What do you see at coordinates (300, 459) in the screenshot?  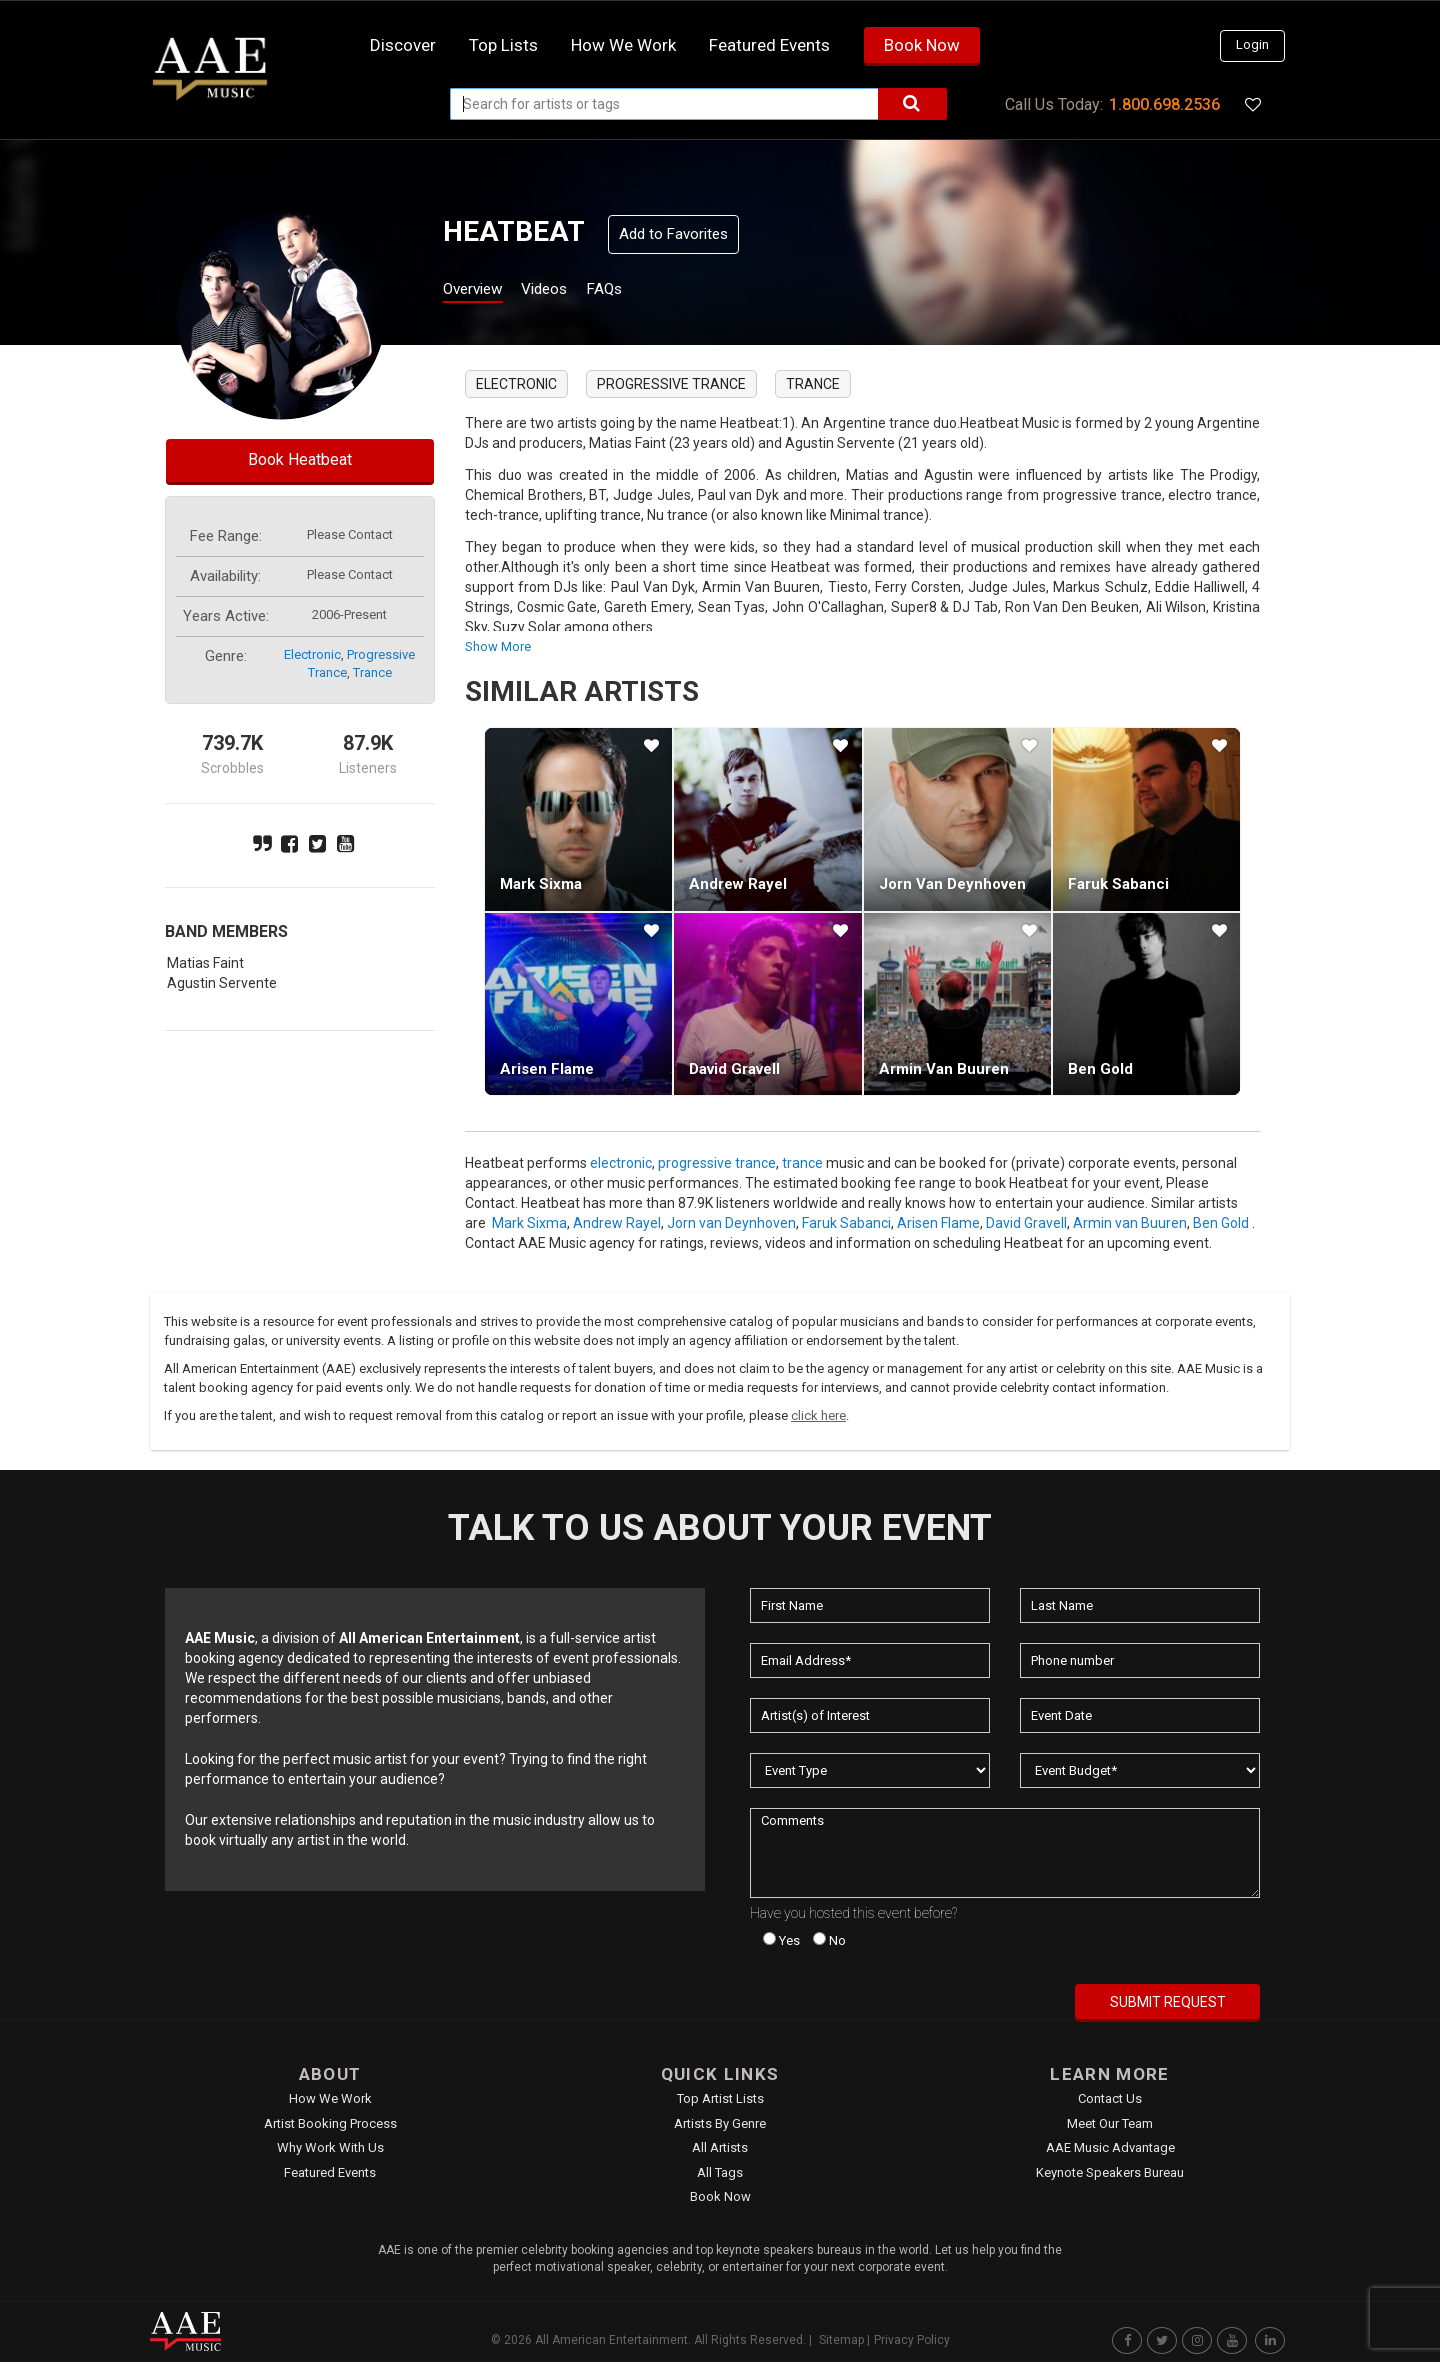 I see `Book Heatbeat` at bounding box center [300, 459].